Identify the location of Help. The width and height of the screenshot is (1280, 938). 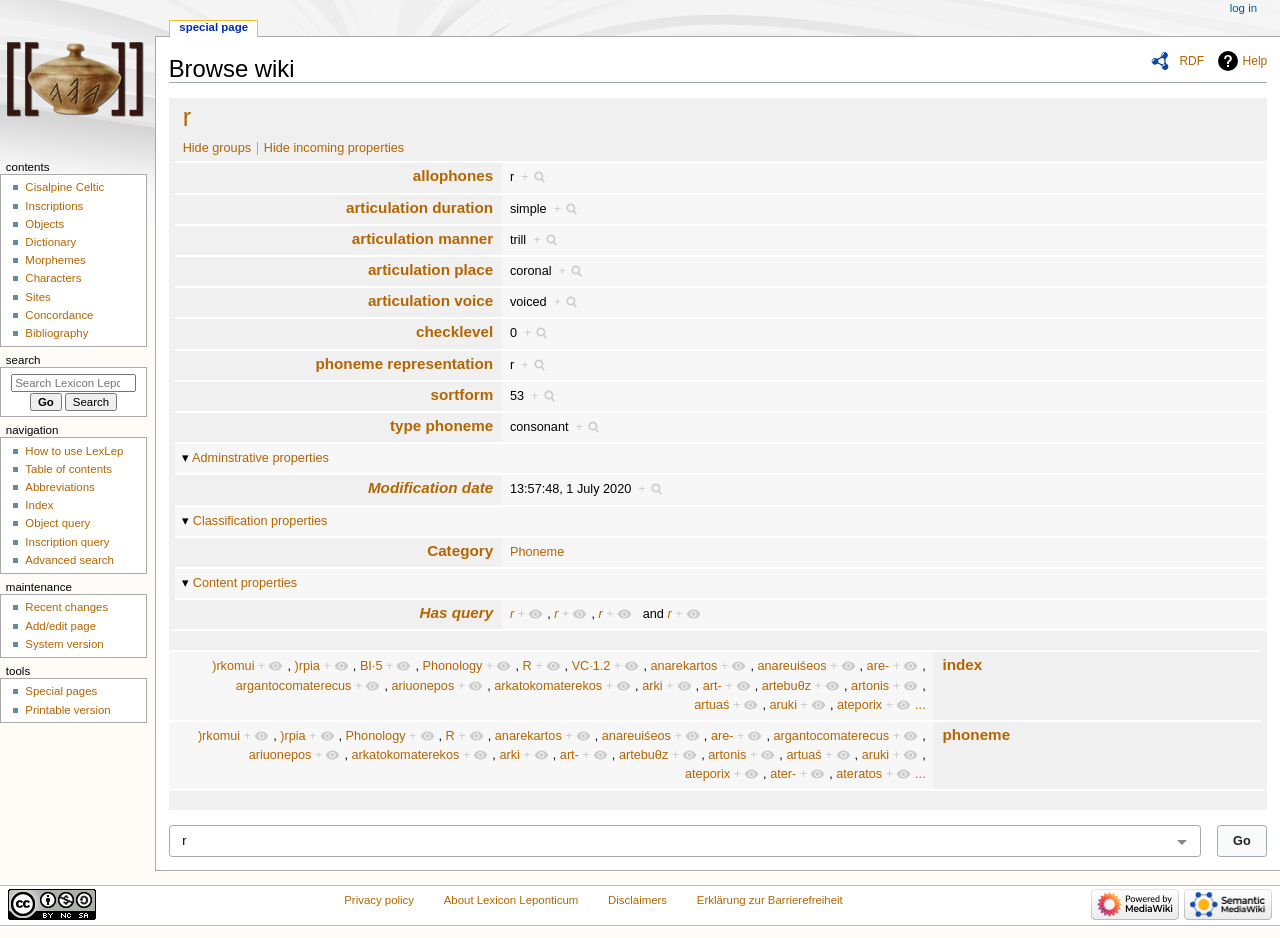
(1255, 61).